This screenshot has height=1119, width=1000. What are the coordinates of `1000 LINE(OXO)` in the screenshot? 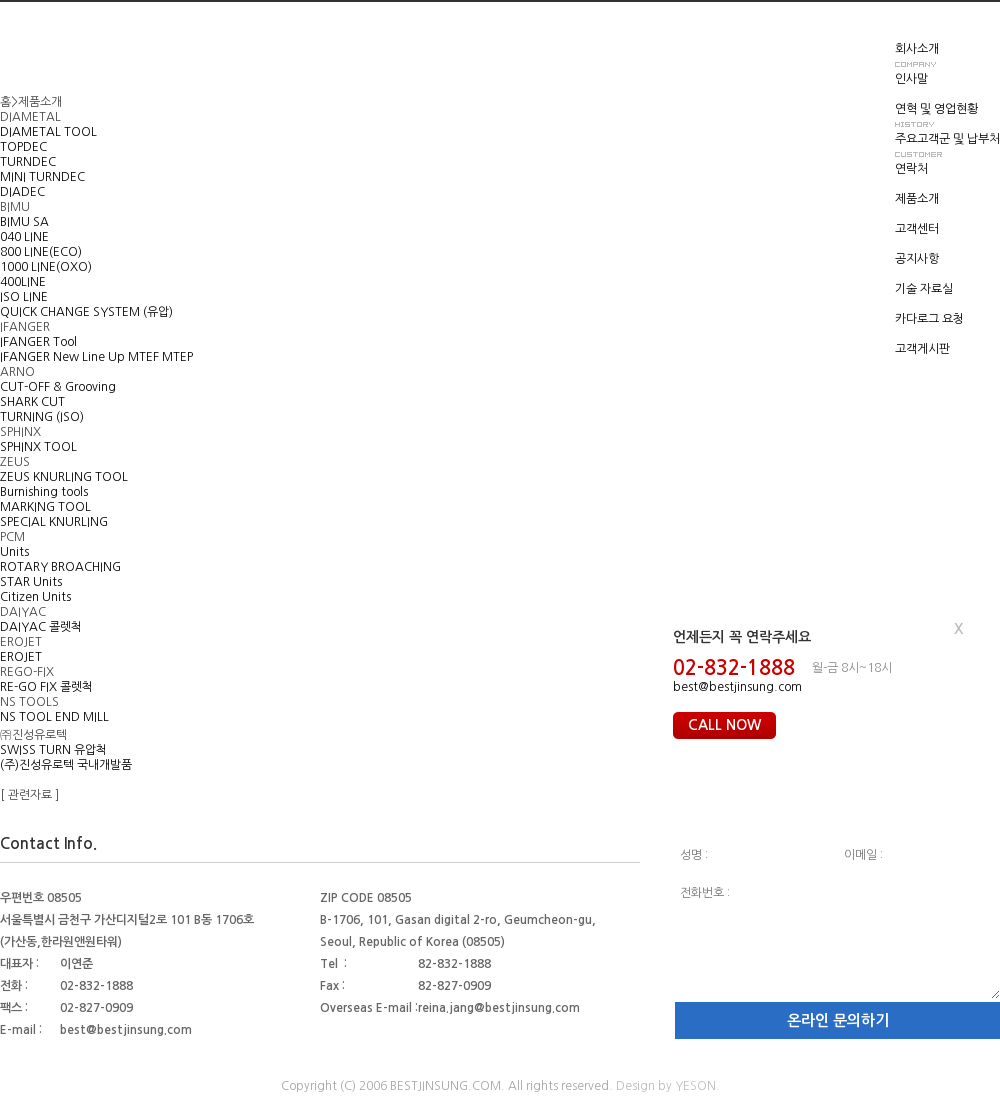 It's located at (46, 267).